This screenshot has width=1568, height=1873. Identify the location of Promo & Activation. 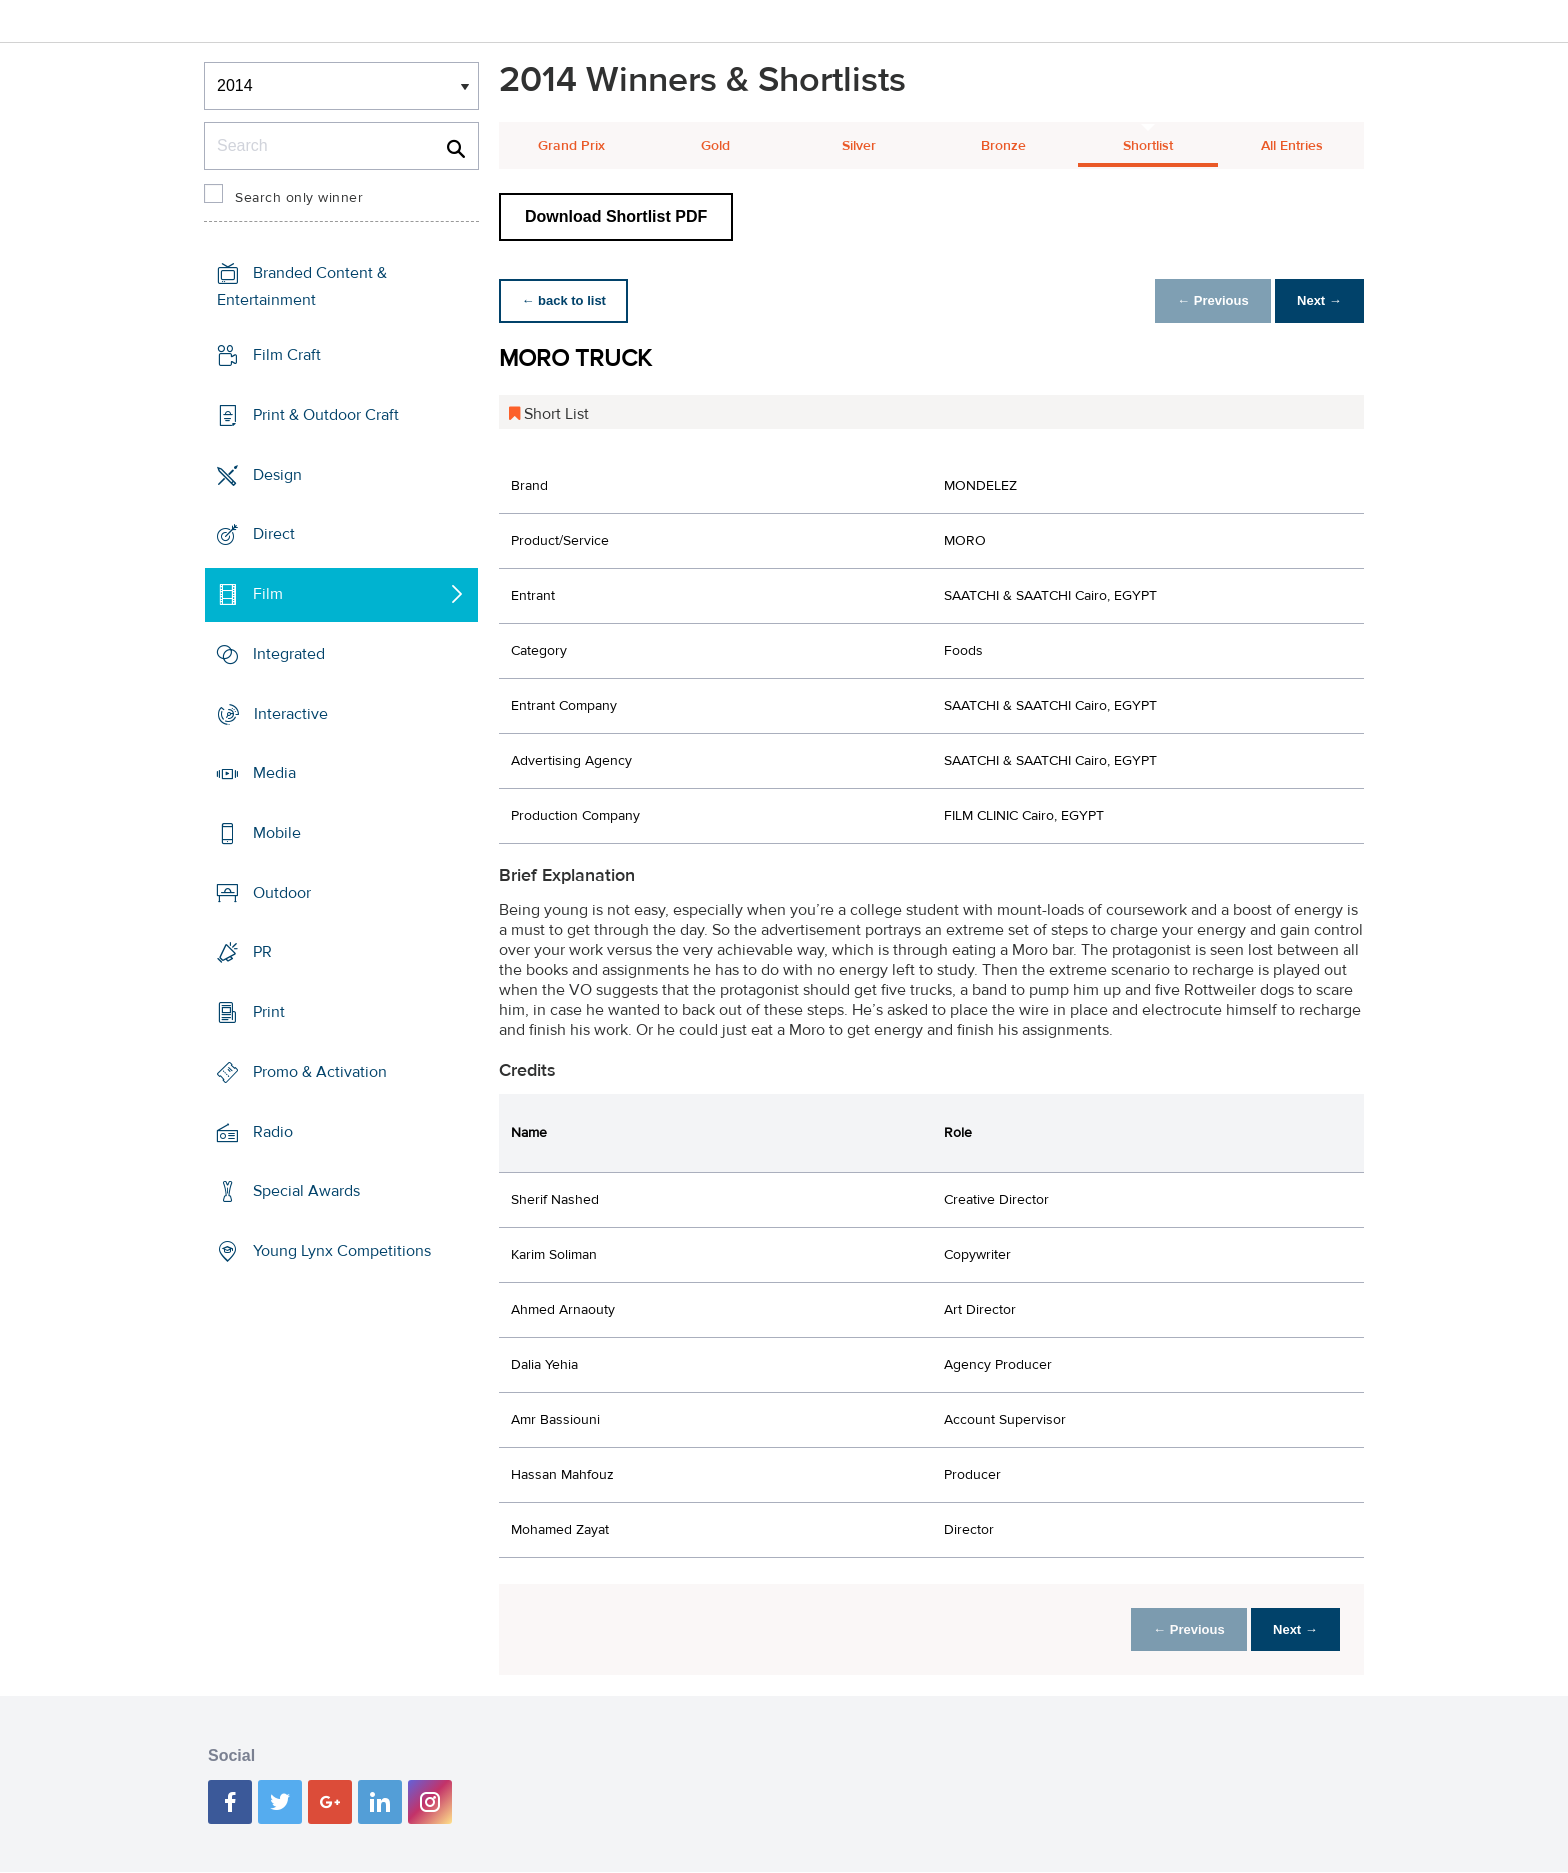
(320, 1072).